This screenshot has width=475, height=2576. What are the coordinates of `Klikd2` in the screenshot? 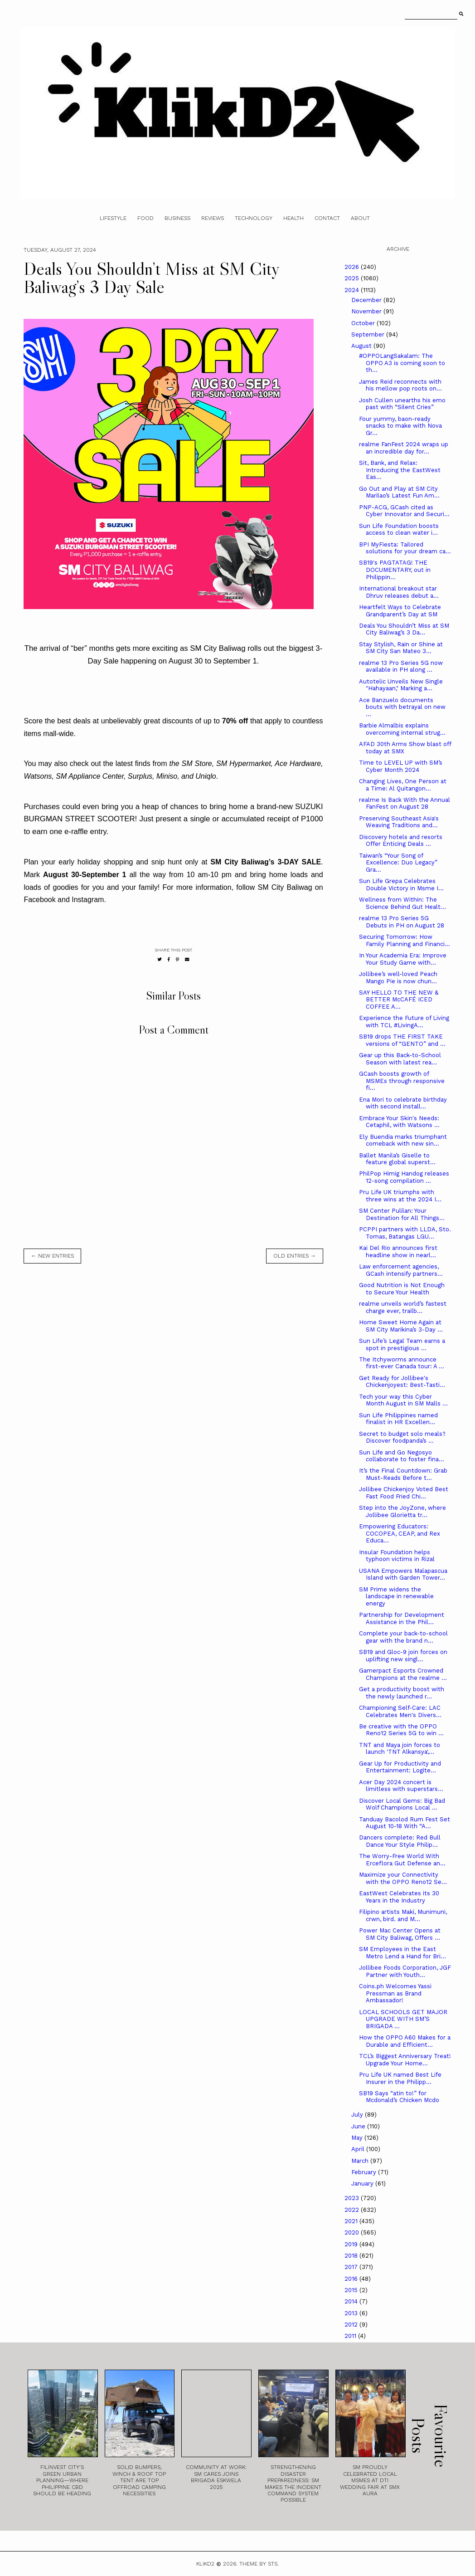 It's located at (205, 2564).